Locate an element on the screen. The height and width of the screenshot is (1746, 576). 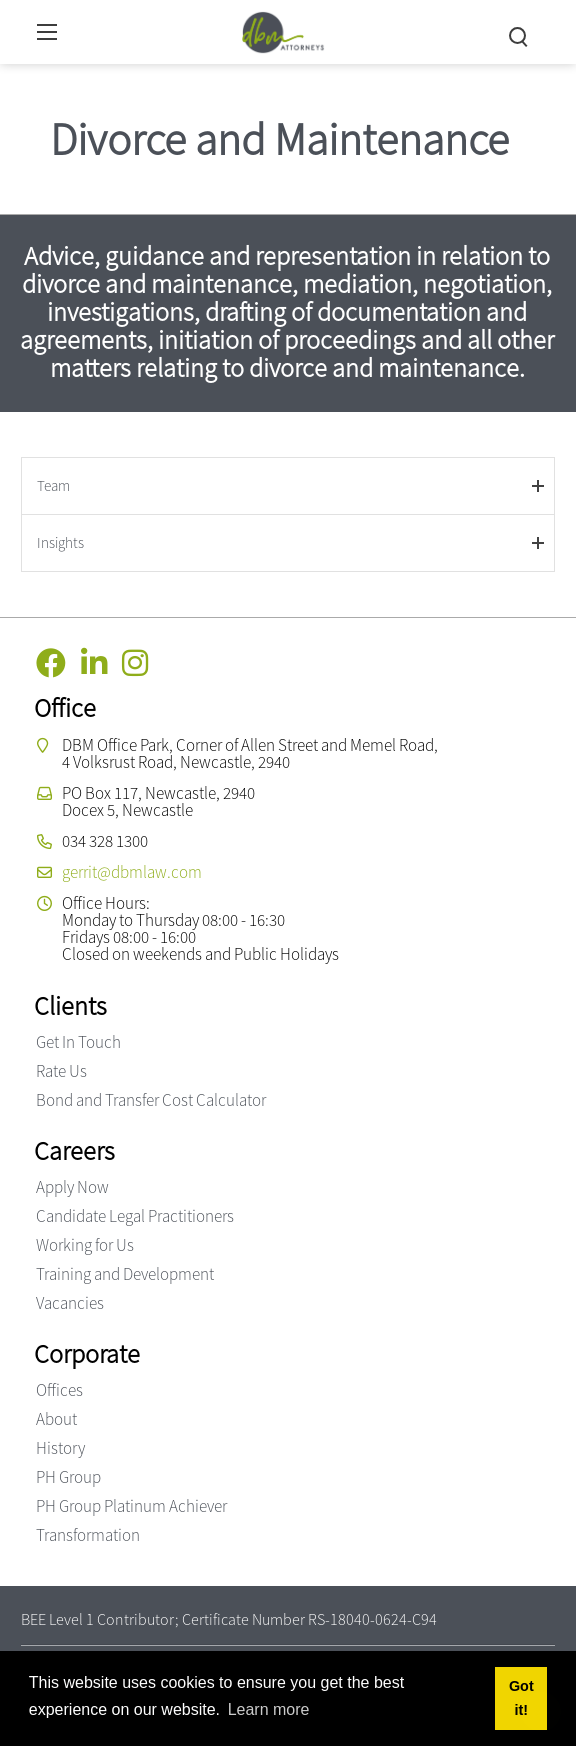
Learn more [button] is located at coordinates (269, 1709).